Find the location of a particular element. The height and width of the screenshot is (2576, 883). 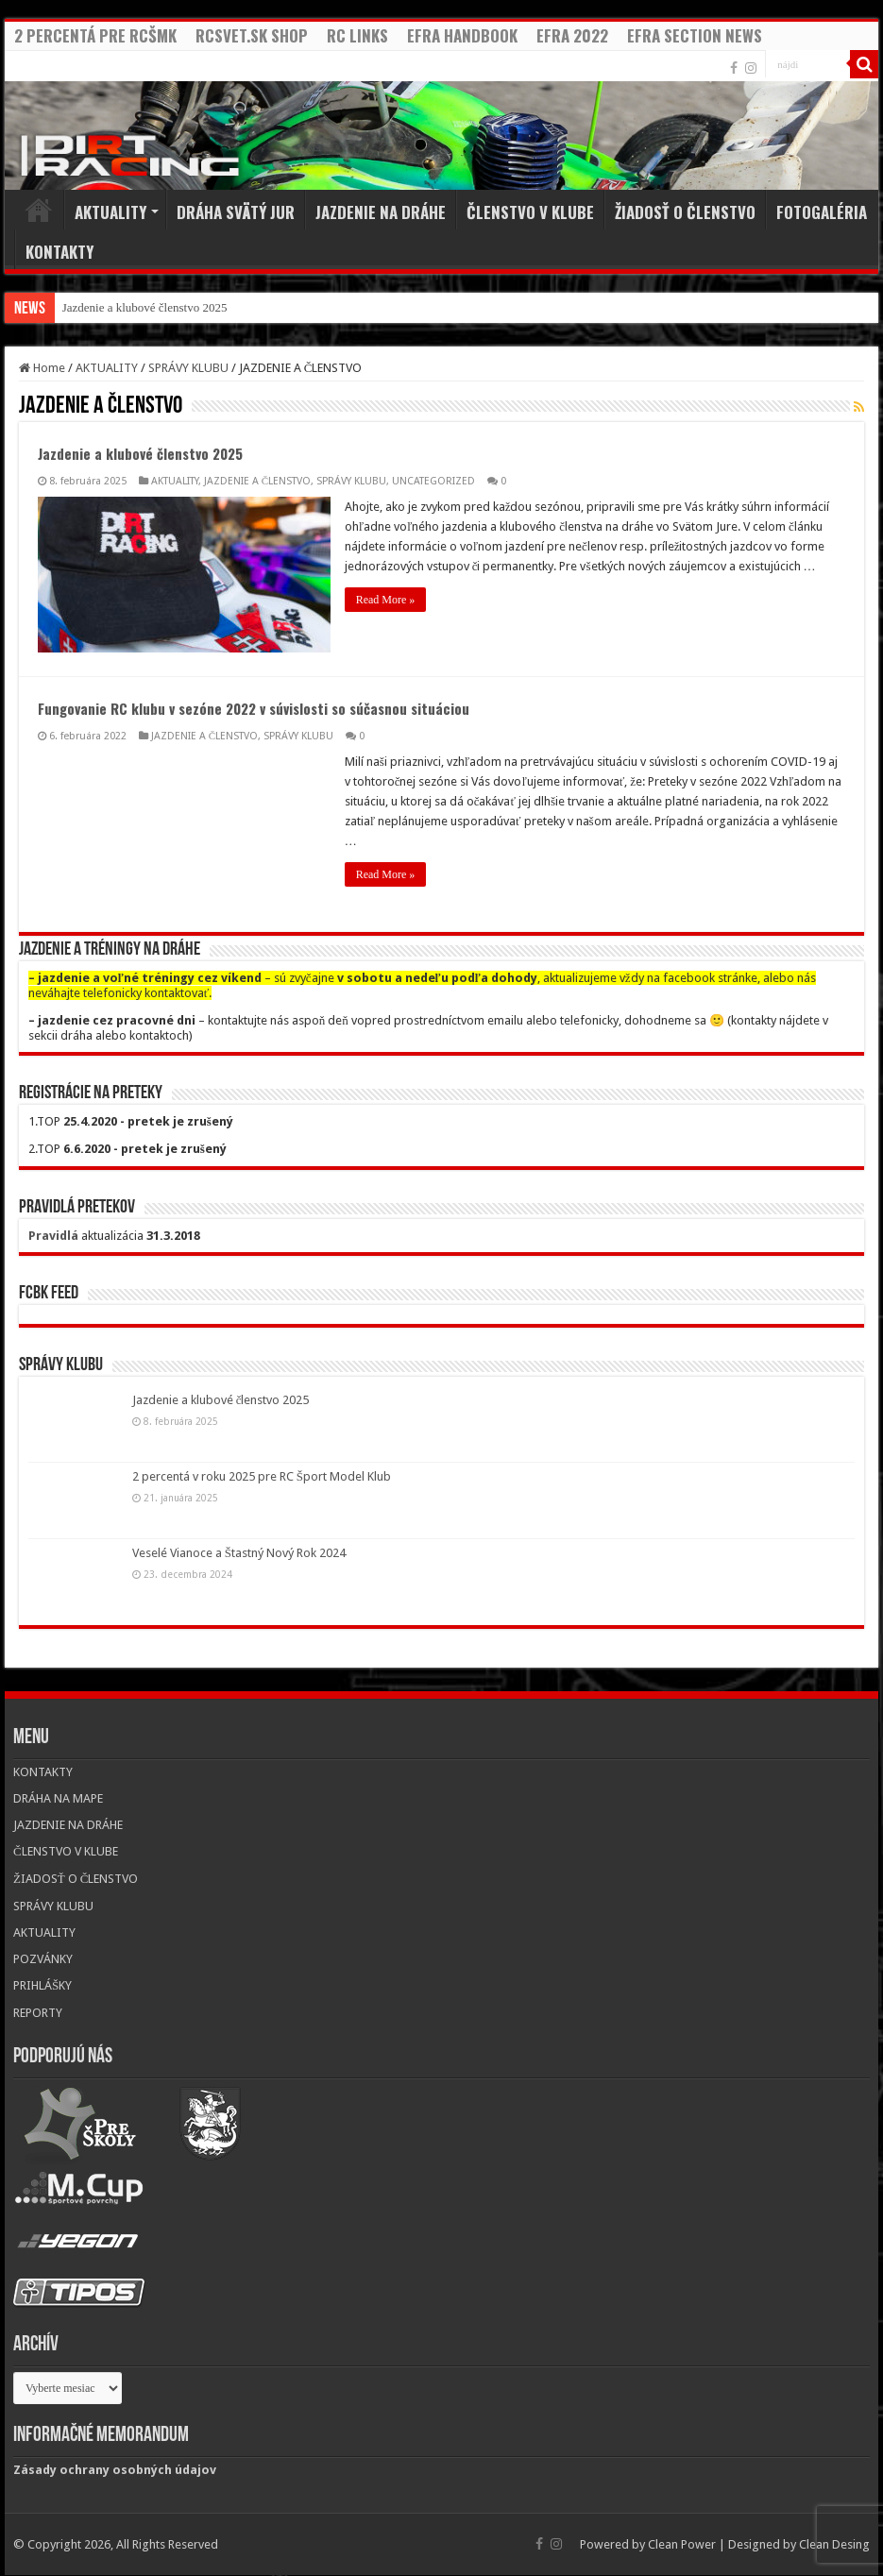

JAZDENIE NA DRÁHE is located at coordinates (380, 212).